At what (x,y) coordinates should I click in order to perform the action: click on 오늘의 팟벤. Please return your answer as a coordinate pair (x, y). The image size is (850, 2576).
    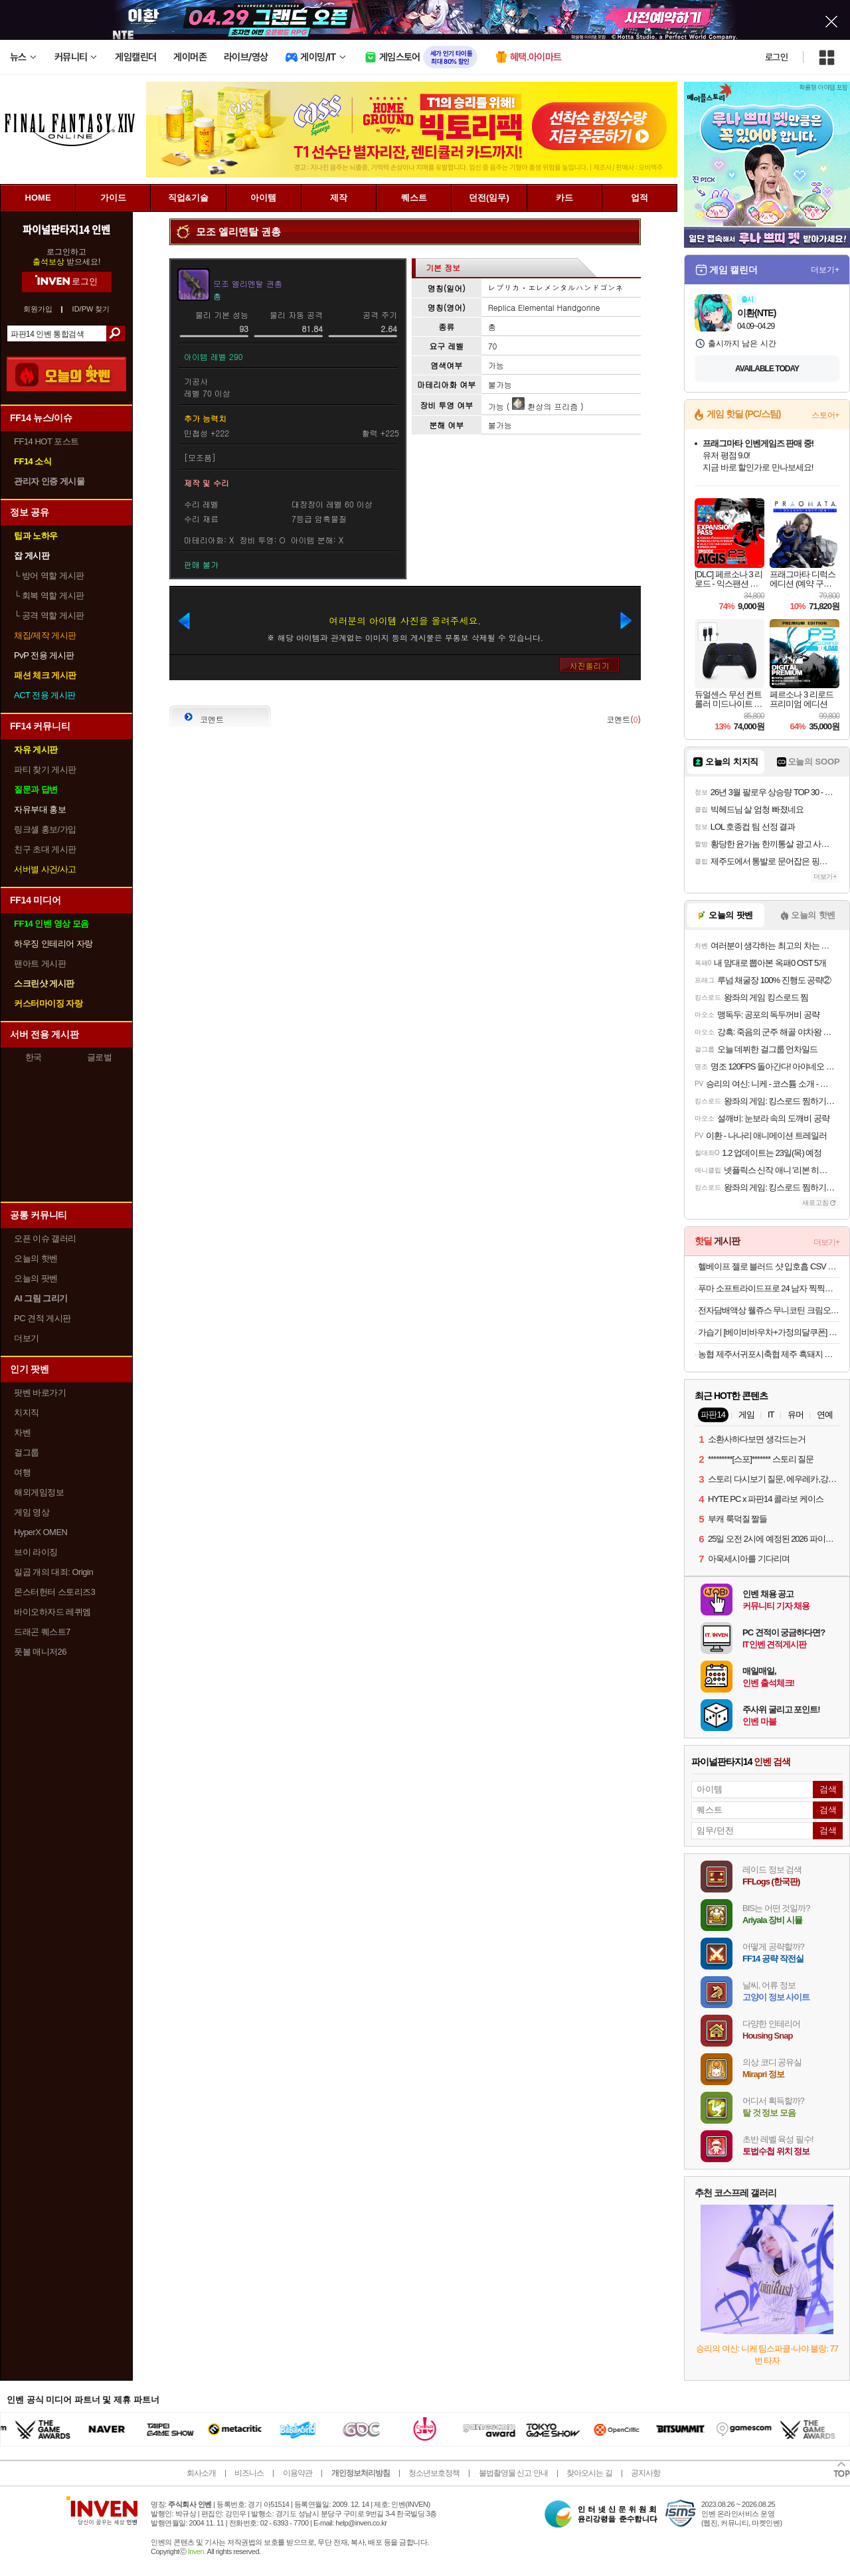
    Looking at the image, I should click on (36, 1278).